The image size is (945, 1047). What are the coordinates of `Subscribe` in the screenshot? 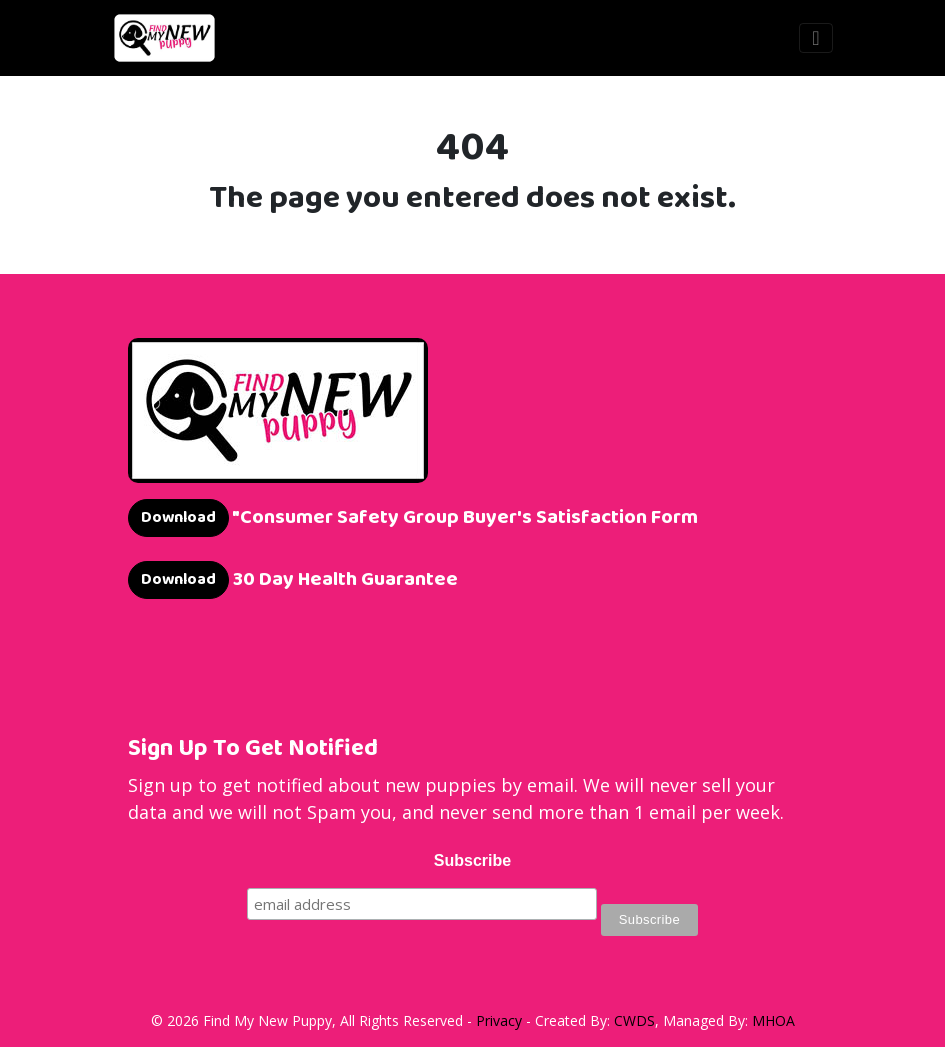 It's located at (472, 860).